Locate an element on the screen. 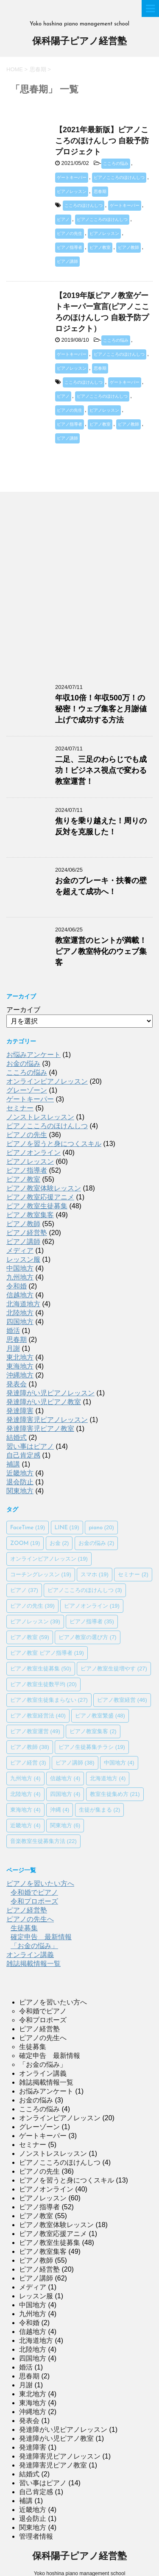 Image resolution: width=159 pixels, height=2576 pixels. ピアノ教室集客 is located at coordinates (30, 1214).